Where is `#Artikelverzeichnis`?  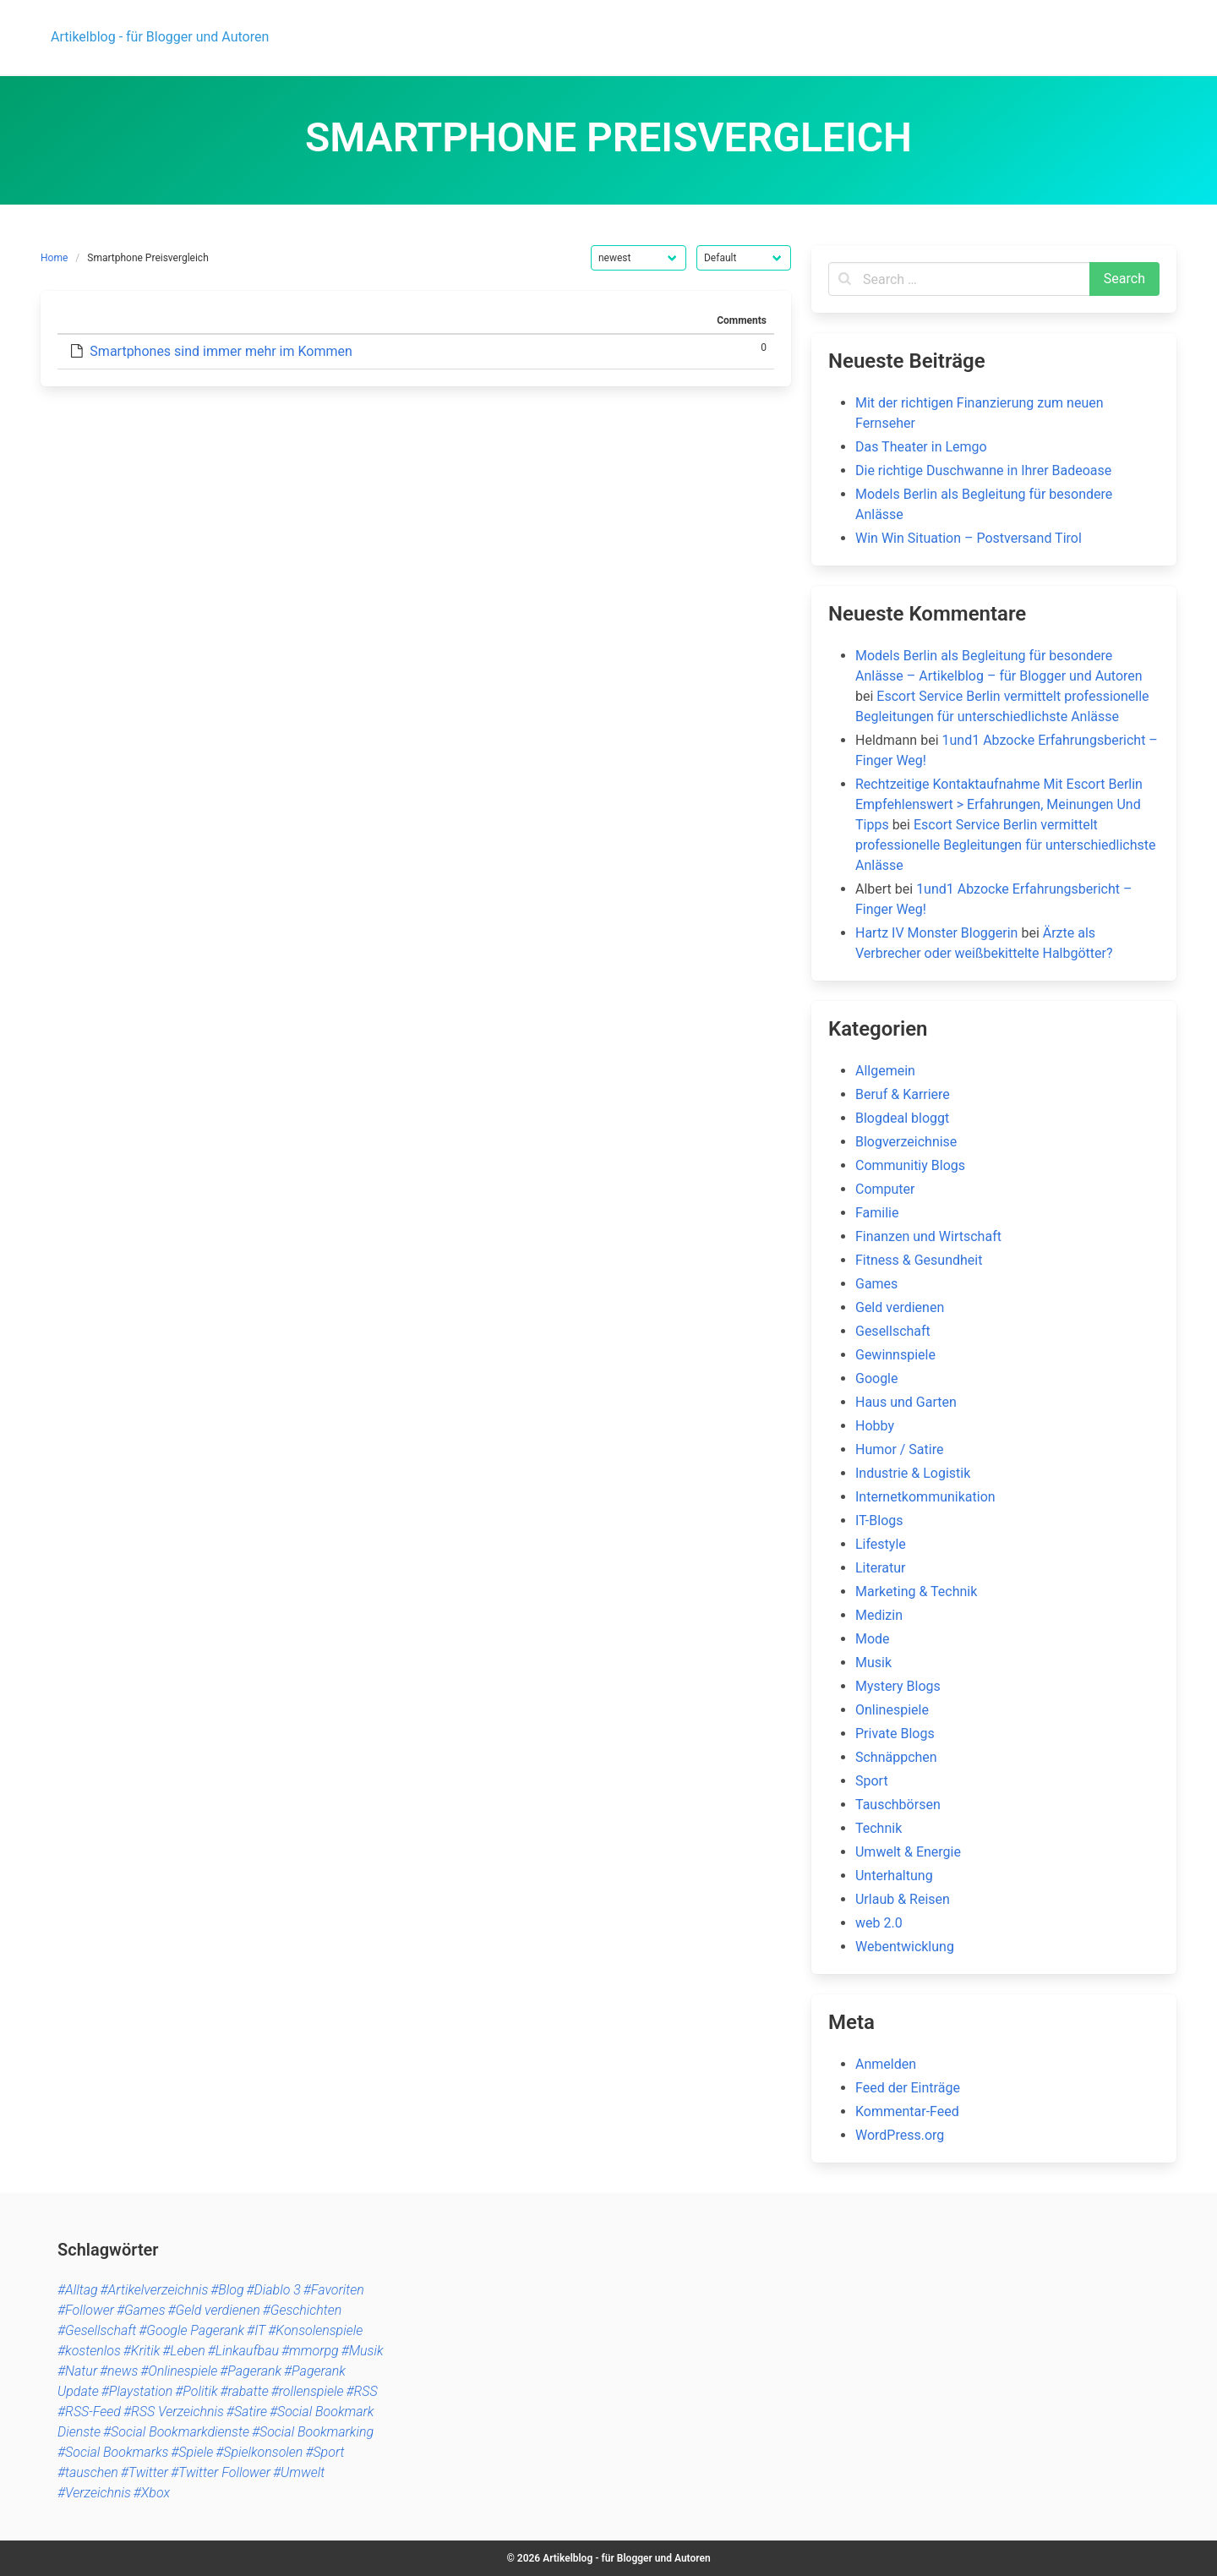 #Artikelverzeichnis is located at coordinates (155, 2290).